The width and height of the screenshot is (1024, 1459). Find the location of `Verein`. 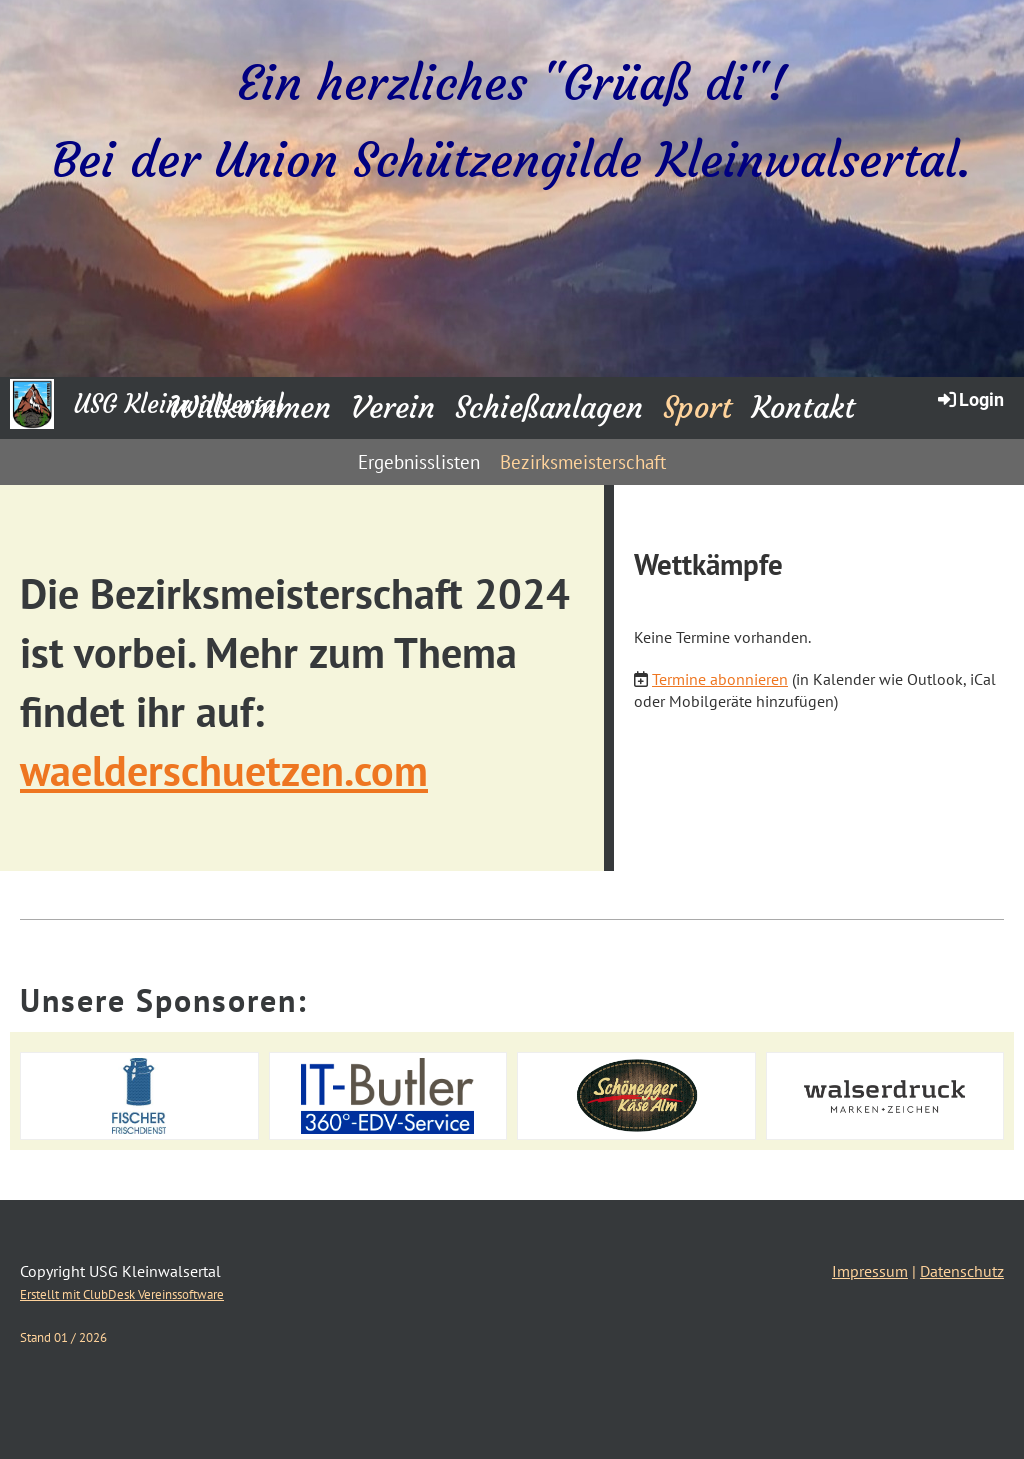

Verein is located at coordinates (393, 407).